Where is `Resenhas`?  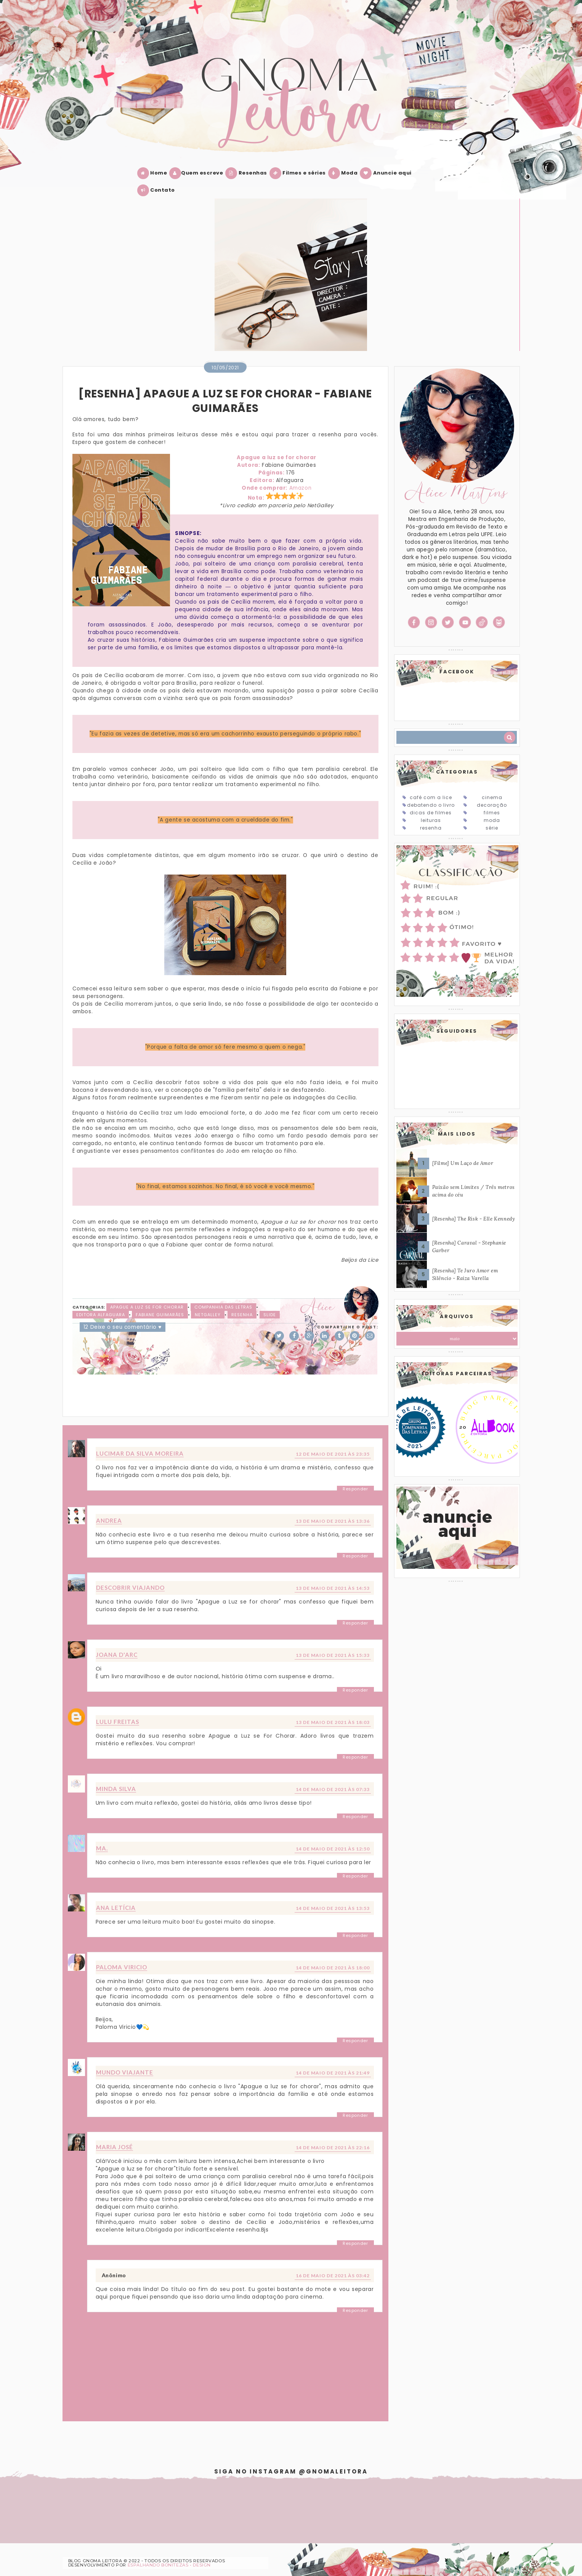 Resenhas is located at coordinates (247, 173).